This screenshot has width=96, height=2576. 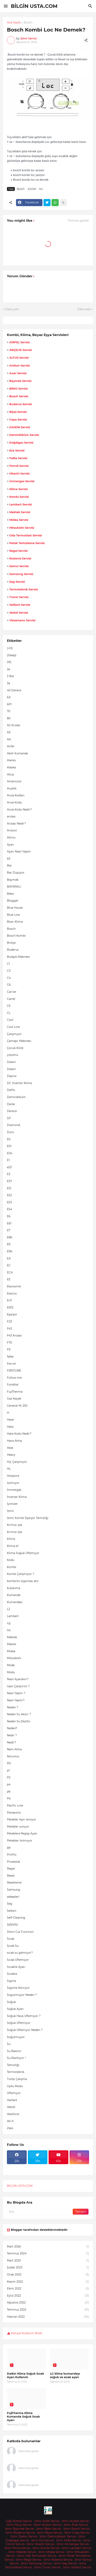 What do you see at coordinates (11, 1069) in the screenshot?
I see `Daikin` at bounding box center [11, 1069].